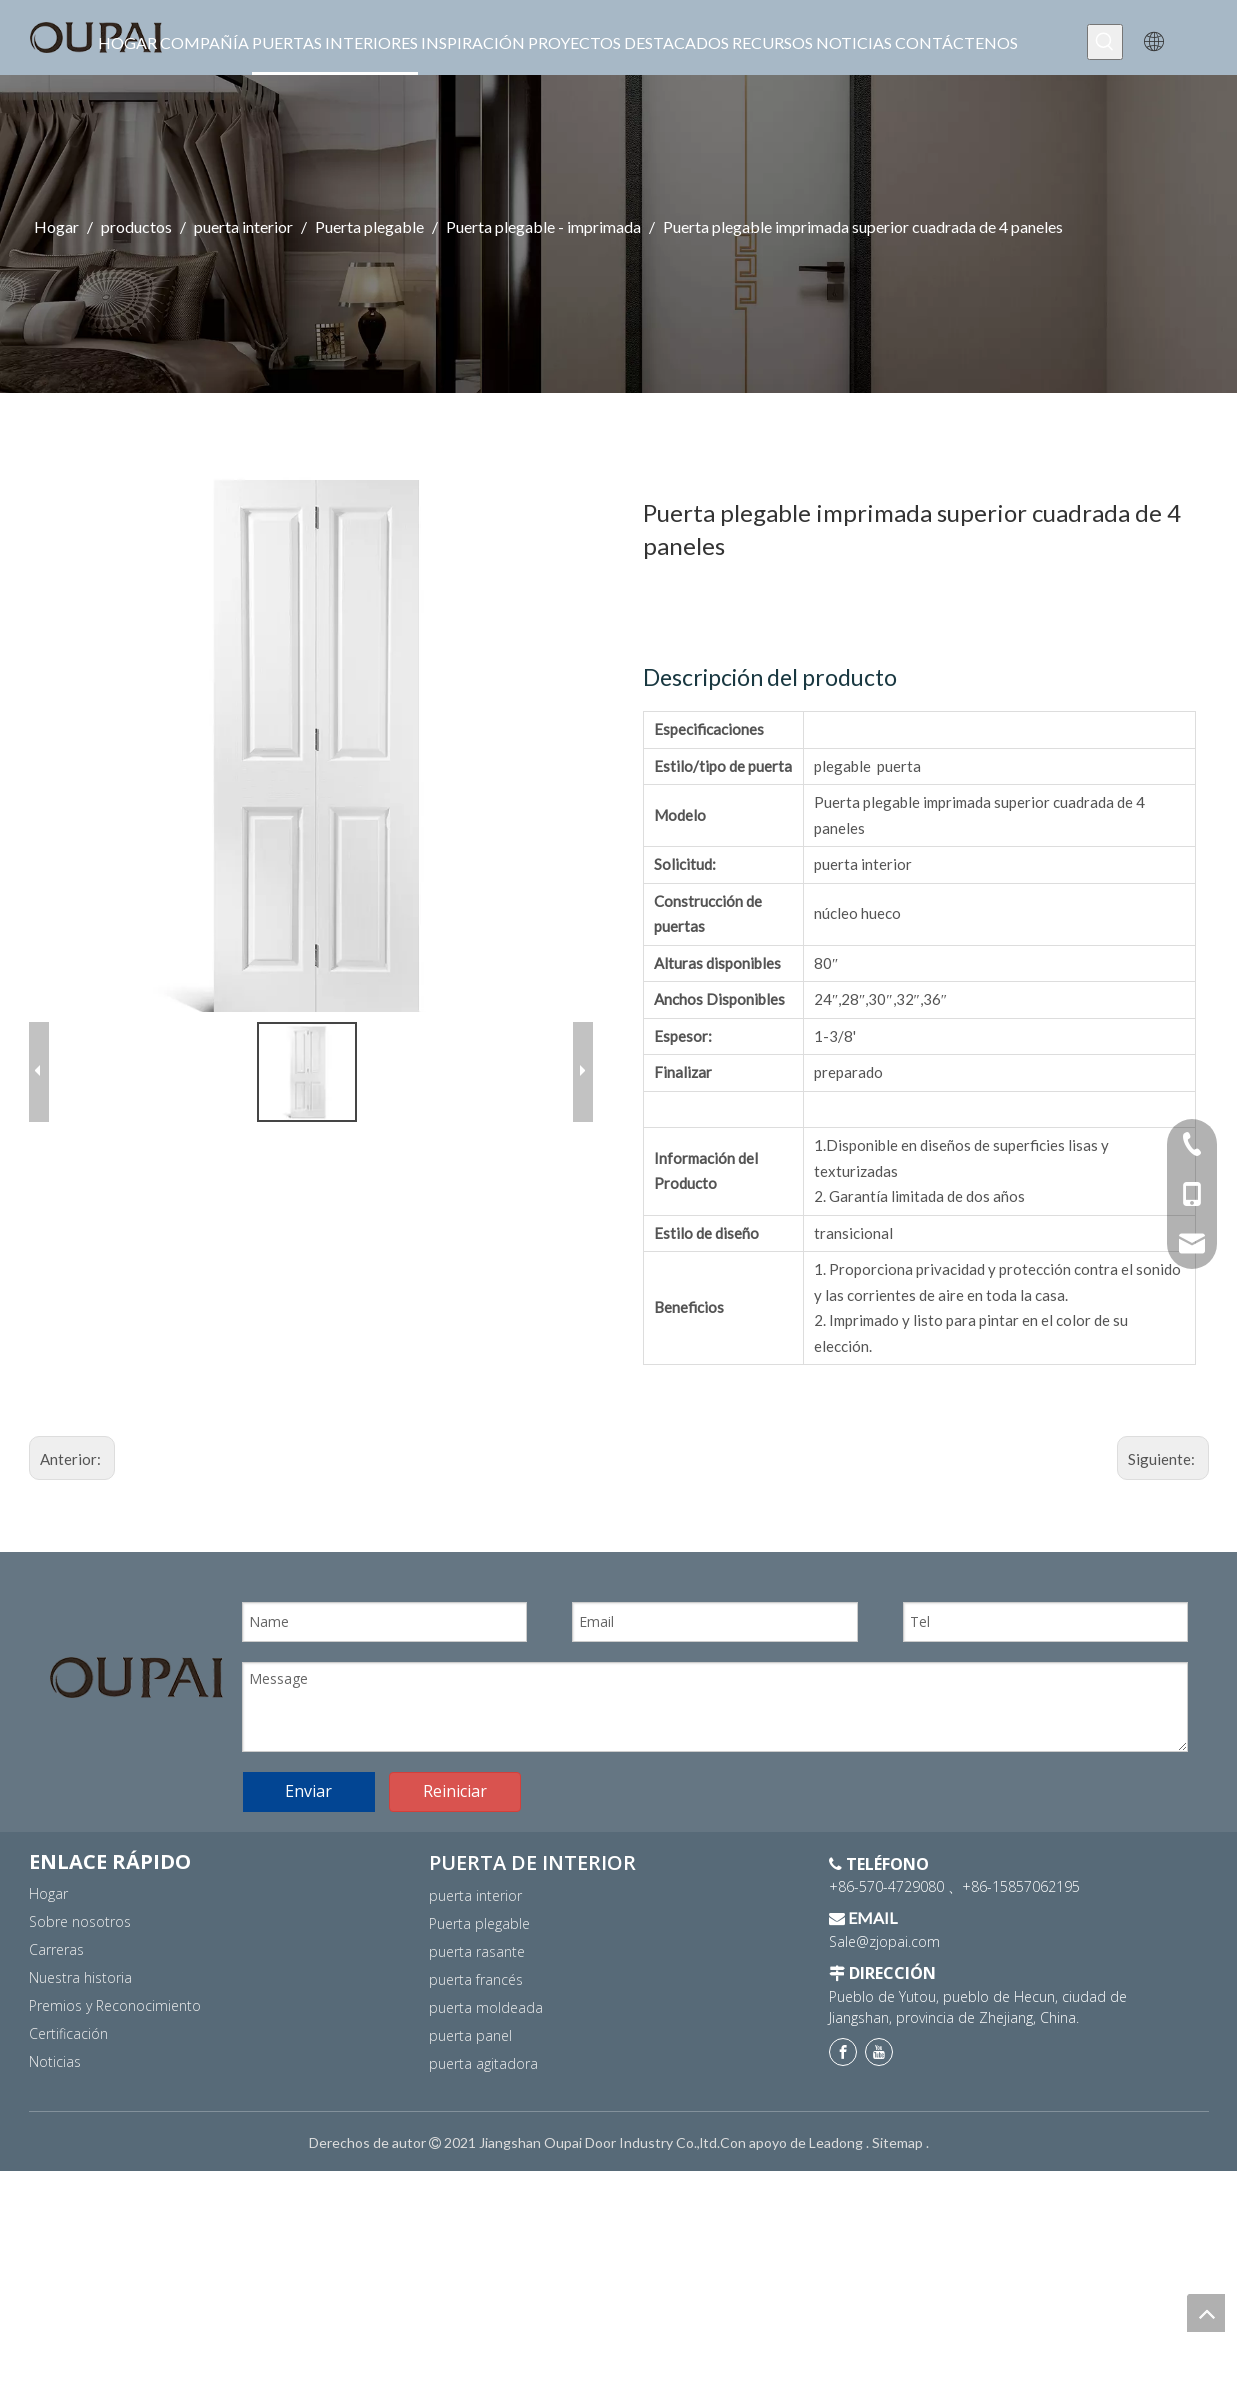 The width and height of the screenshot is (1237, 2388). Describe the element at coordinates (48, 1976) in the screenshot. I see `Hogar` at that location.